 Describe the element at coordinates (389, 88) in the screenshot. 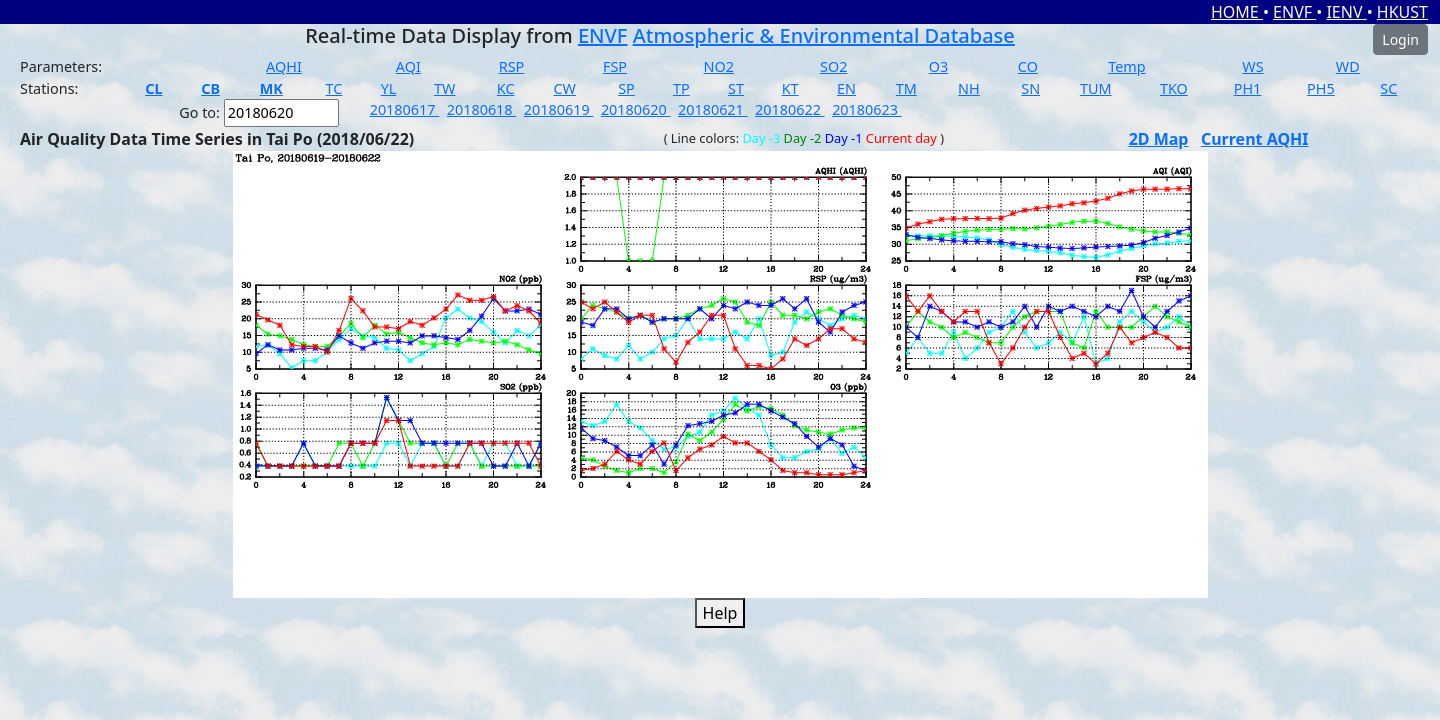

I see `YL` at that location.